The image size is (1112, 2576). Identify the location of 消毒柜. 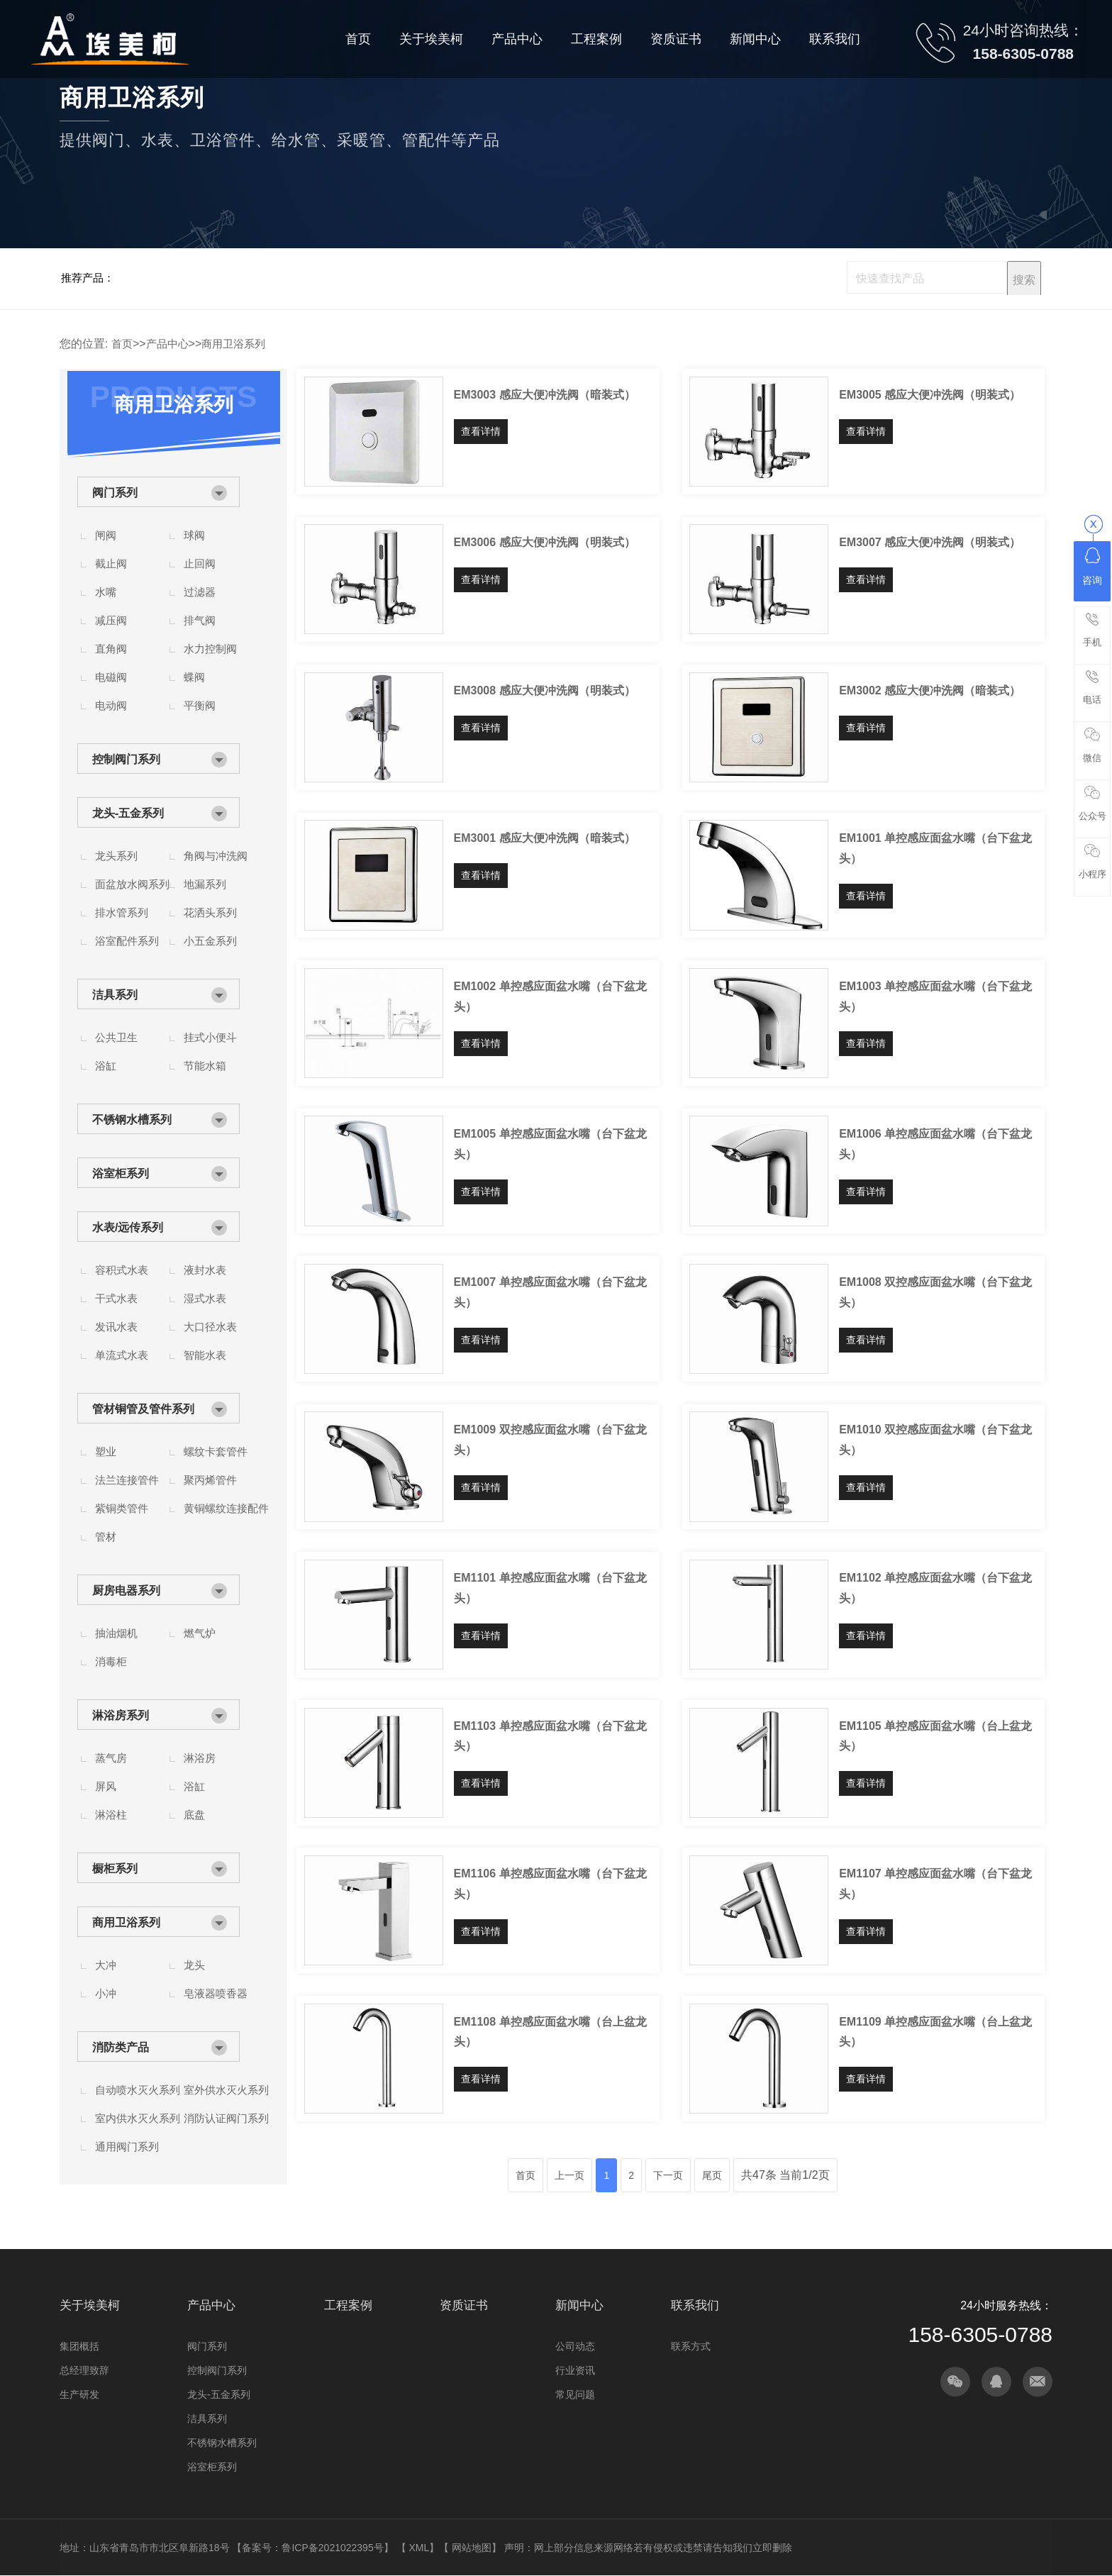
(111, 1661).